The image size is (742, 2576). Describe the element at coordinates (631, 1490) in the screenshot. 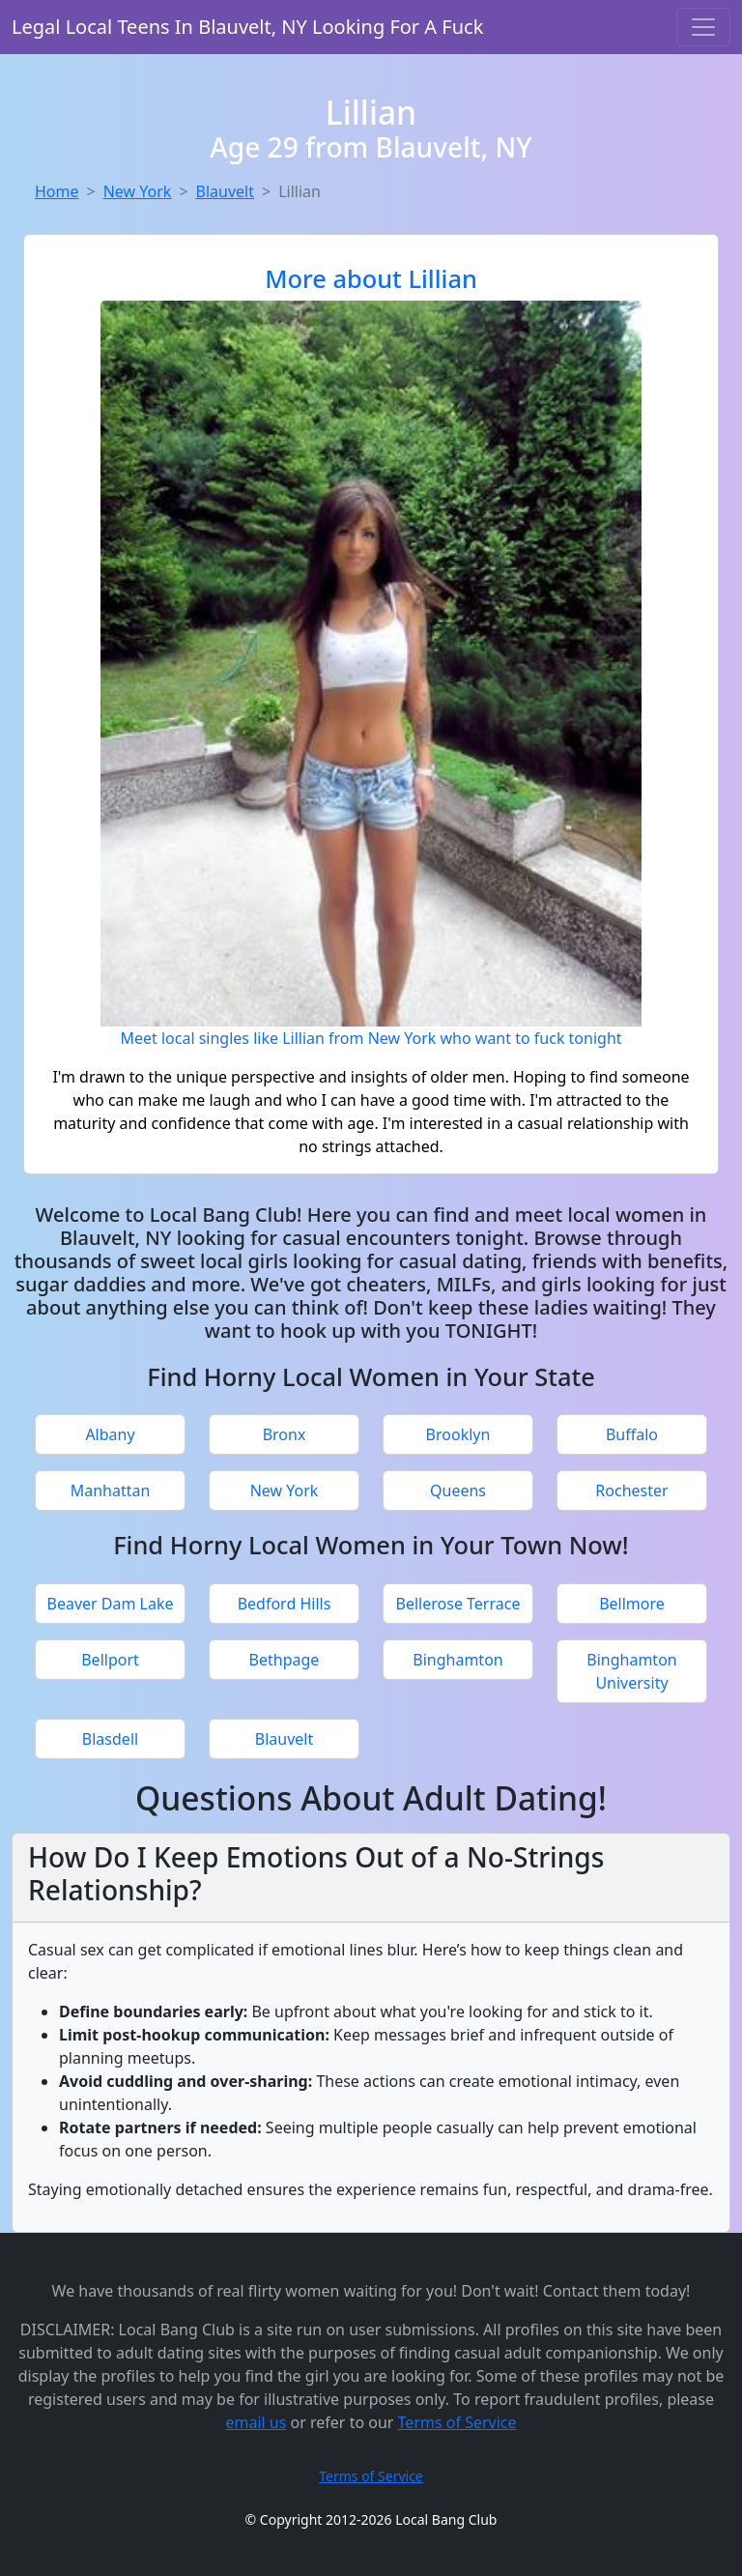

I see `Rochester` at that location.